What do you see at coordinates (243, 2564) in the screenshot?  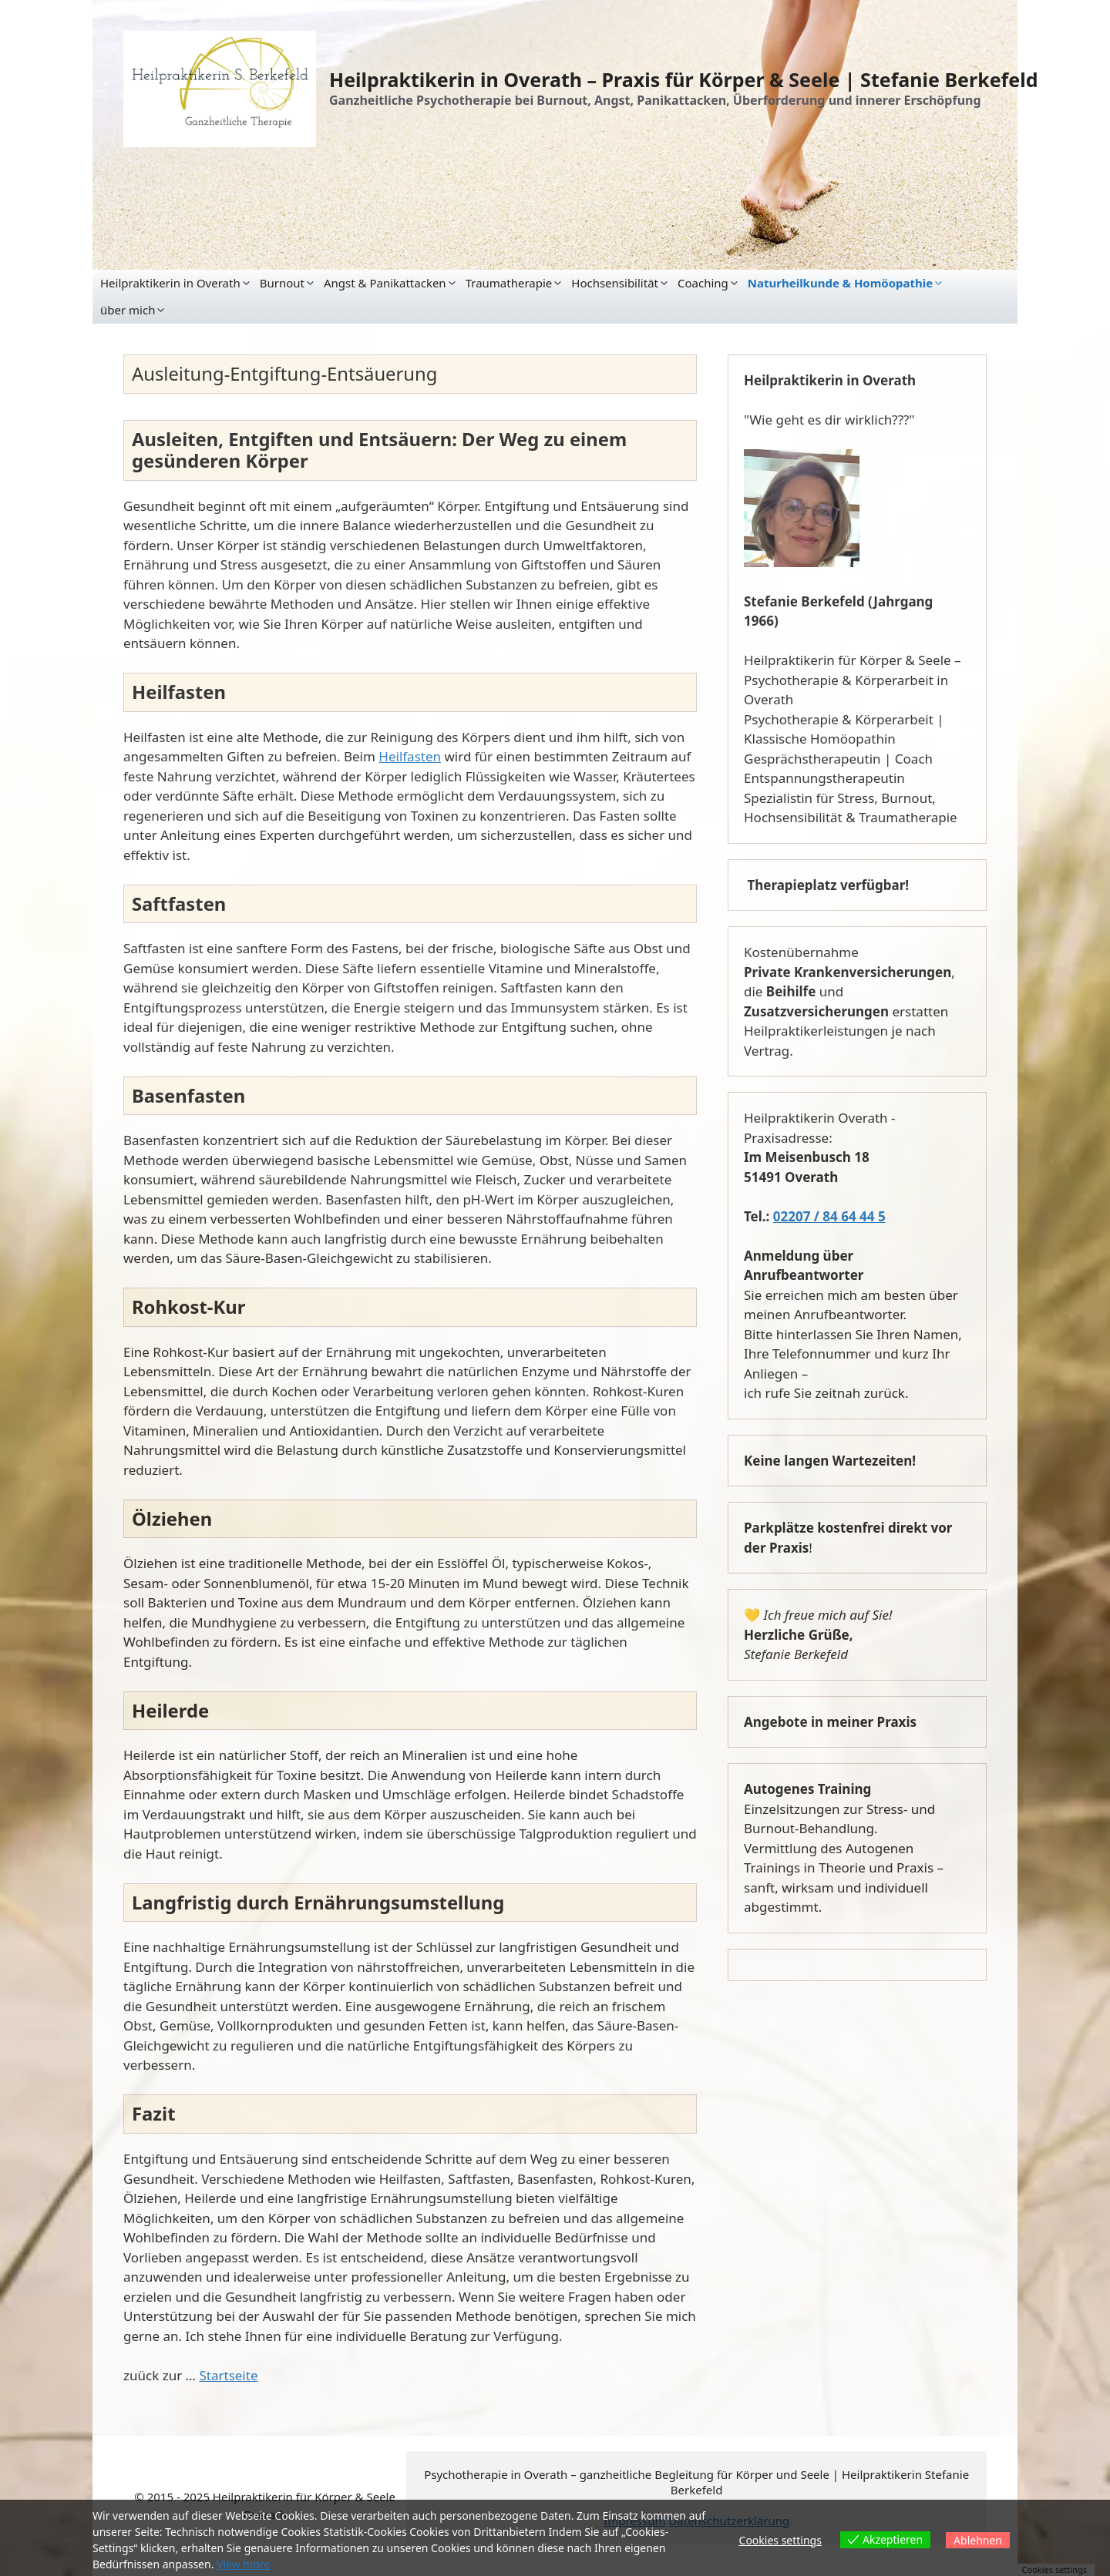 I see `View more` at bounding box center [243, 2564].